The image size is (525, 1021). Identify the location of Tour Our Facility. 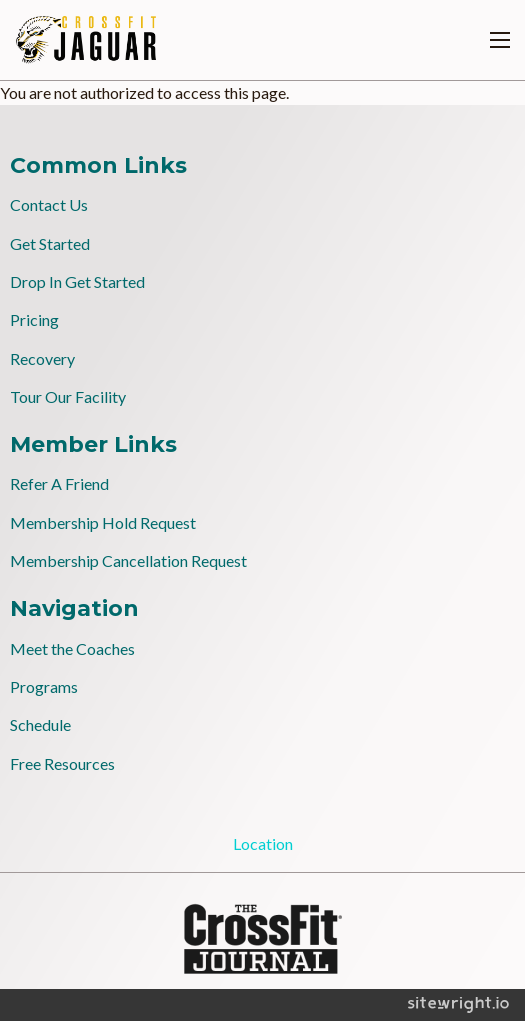
(68, 396).